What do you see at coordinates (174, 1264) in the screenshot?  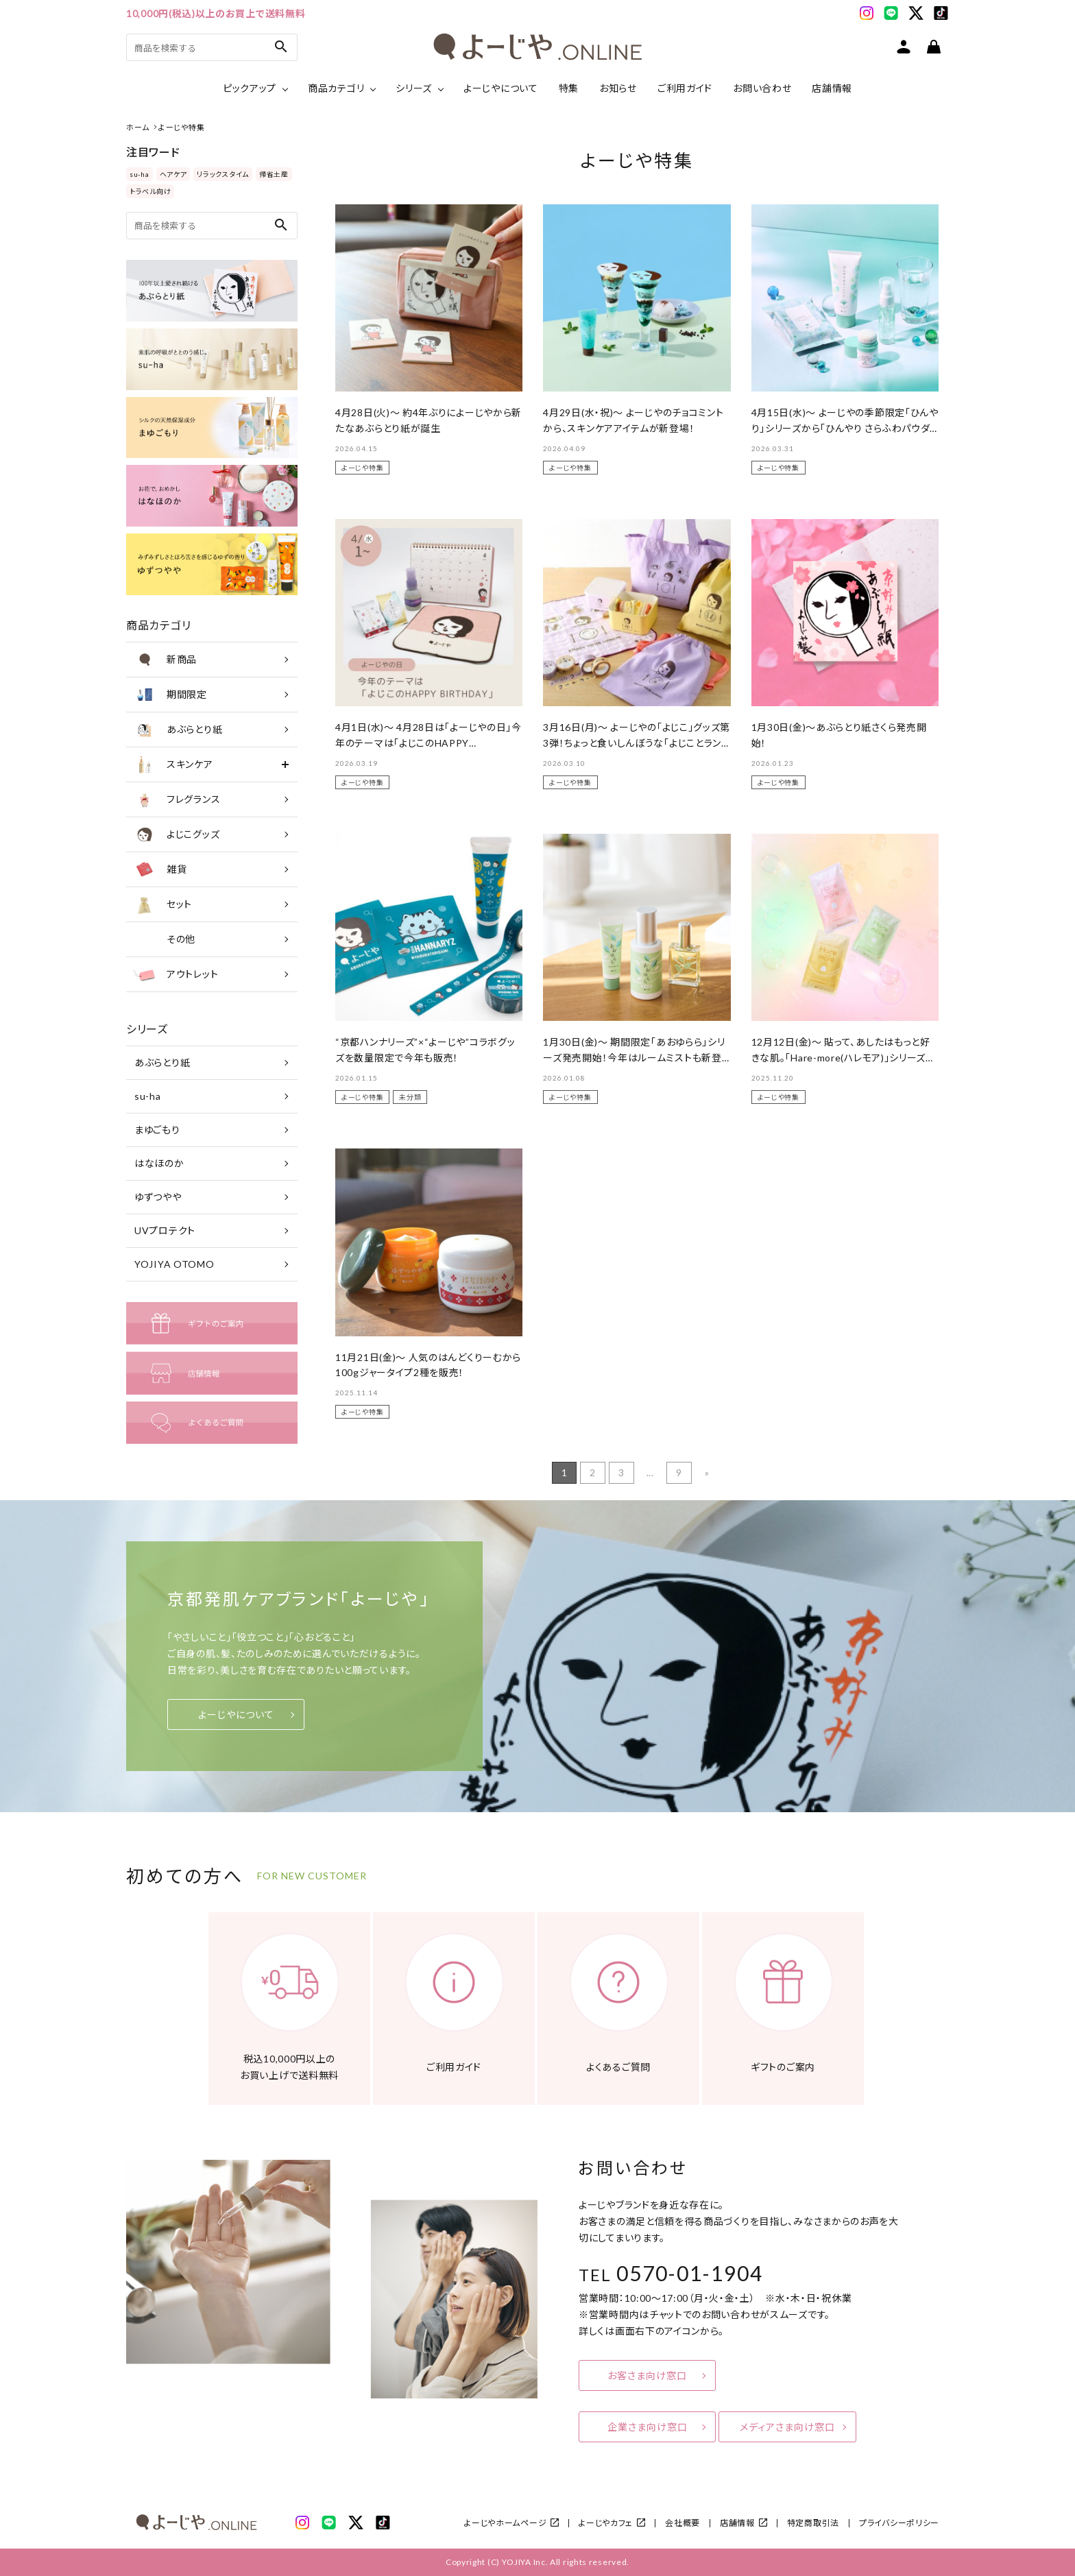 I see `YOJIYA OTOMO` at bounding box center [174, 1264].